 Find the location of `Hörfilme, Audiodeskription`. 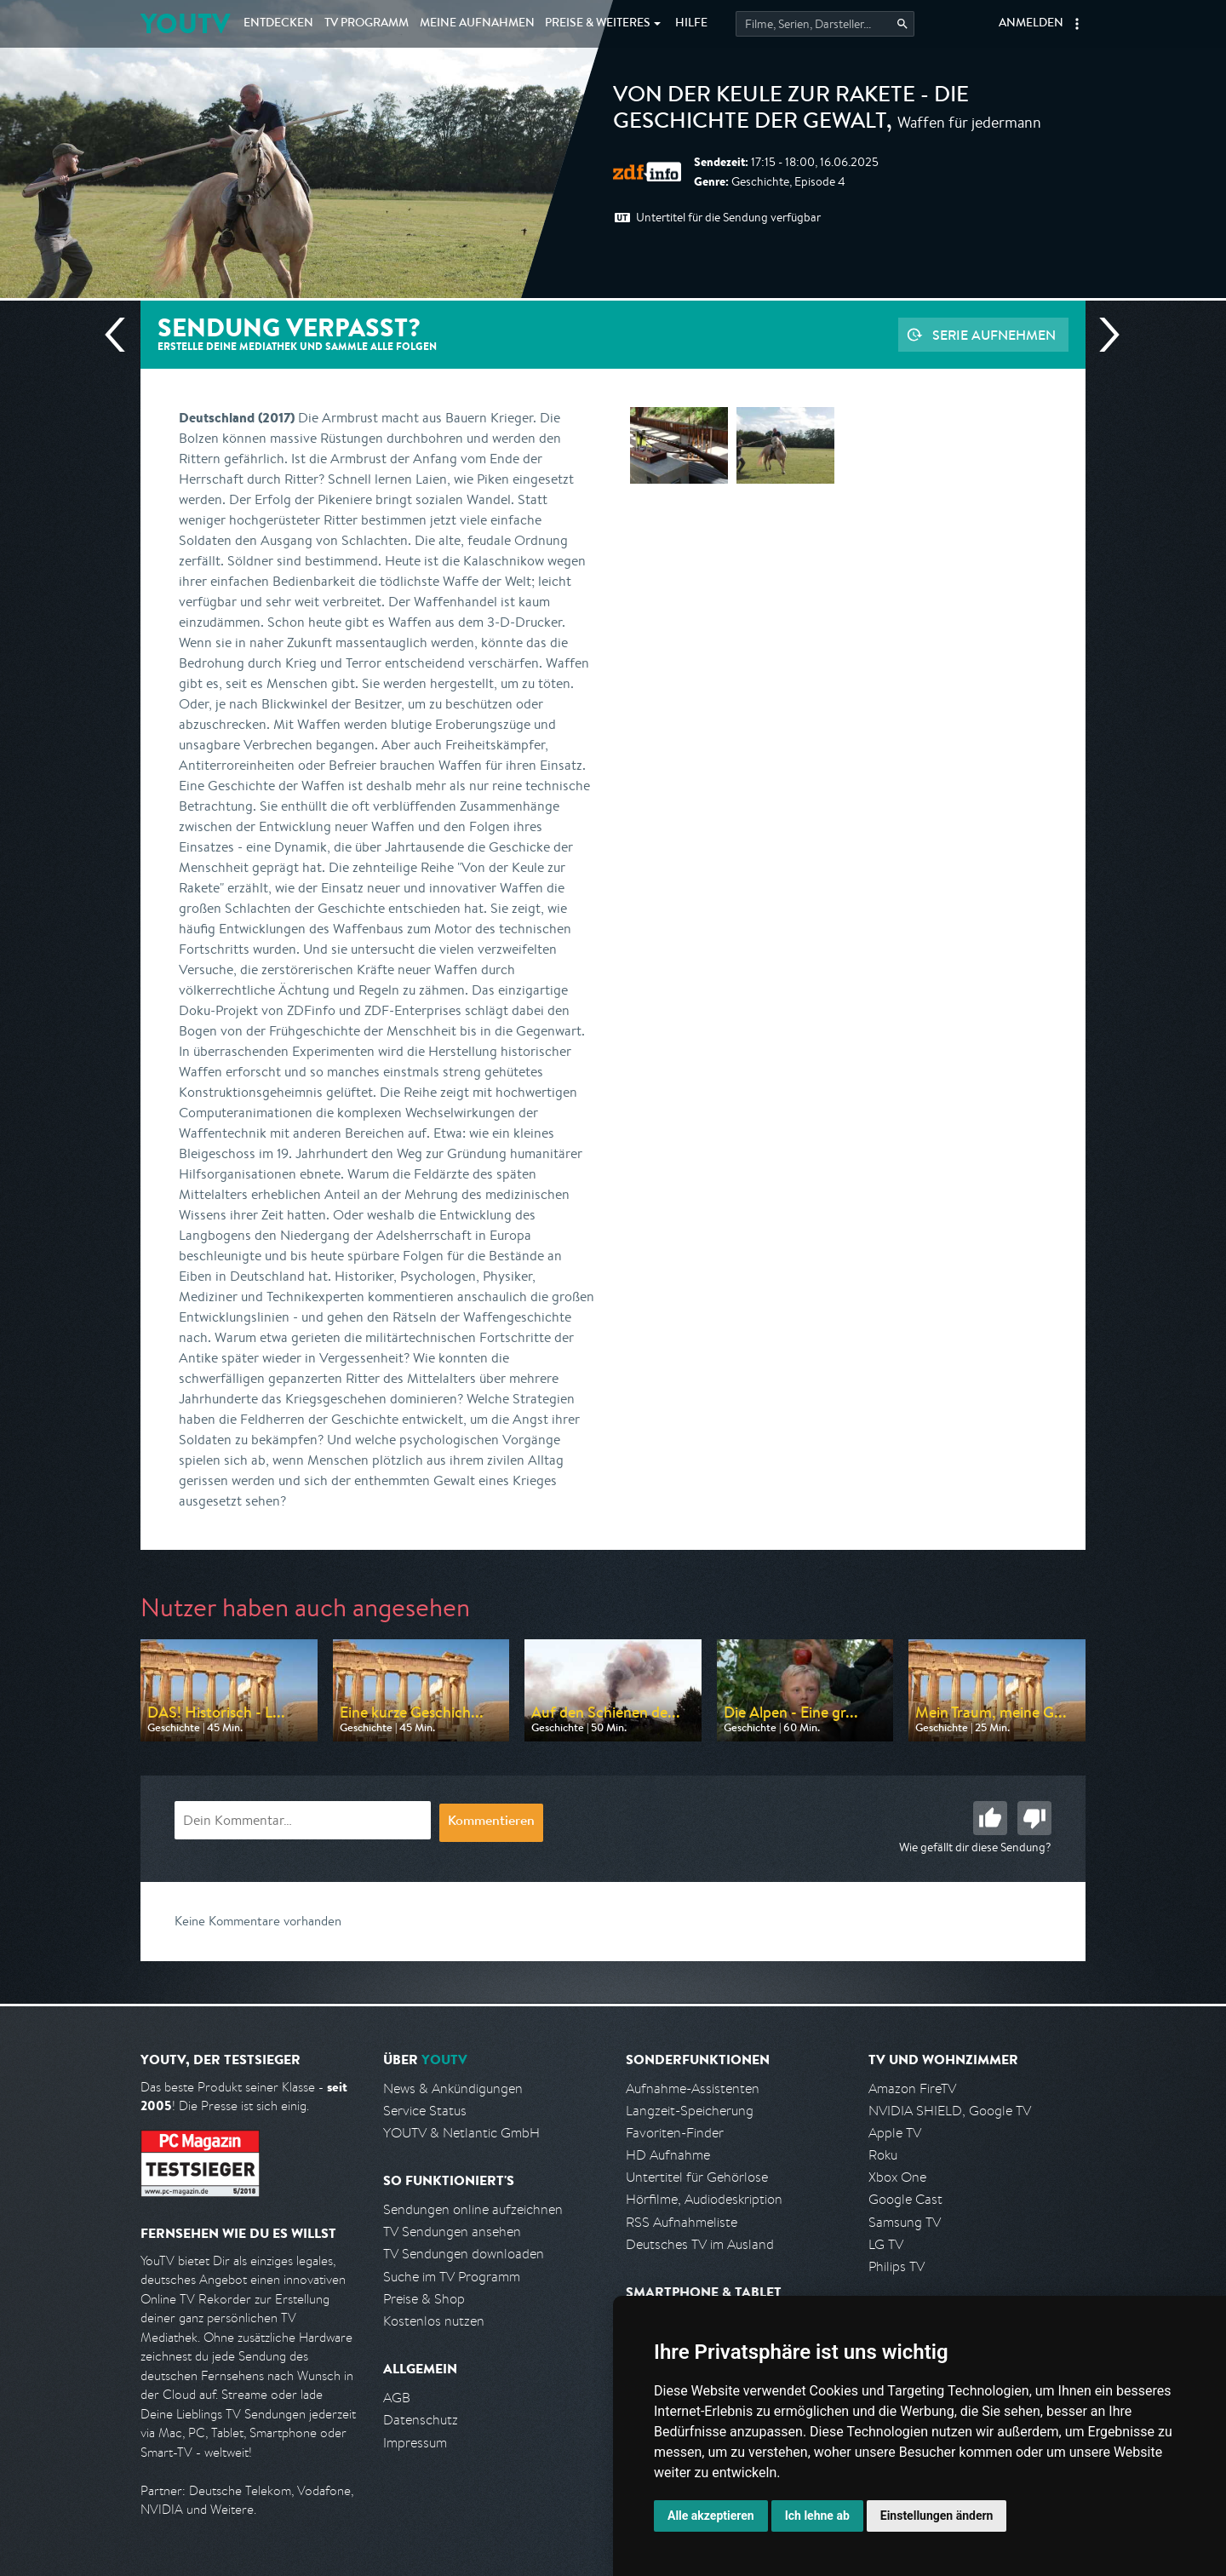

Hörfilme, Audiodeskription is located at coordinates (704, 2199).